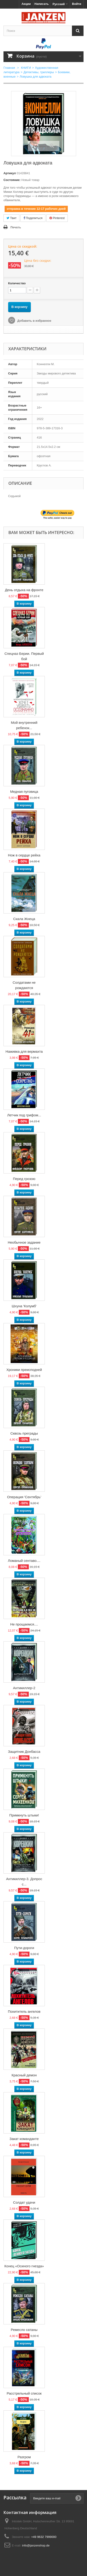  I want to click on Пути-дороги, so click(24, 1948).